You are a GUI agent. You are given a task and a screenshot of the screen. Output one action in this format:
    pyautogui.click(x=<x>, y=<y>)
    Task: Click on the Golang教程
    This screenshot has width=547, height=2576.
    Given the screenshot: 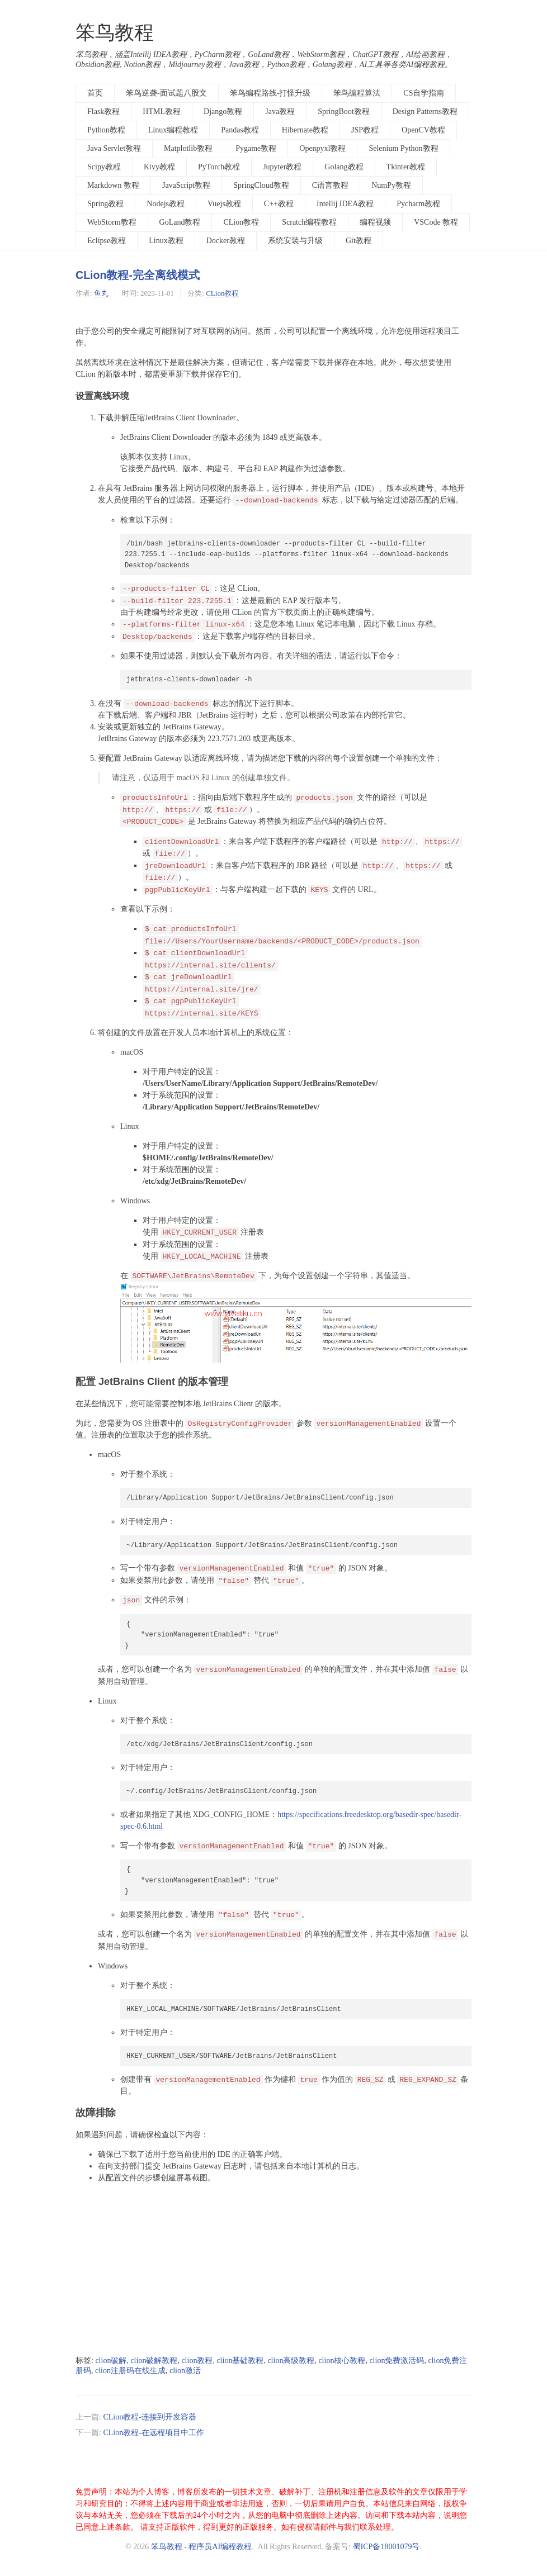 What is the action you would take?
    pyautogui.click(x=343, y=167)
    